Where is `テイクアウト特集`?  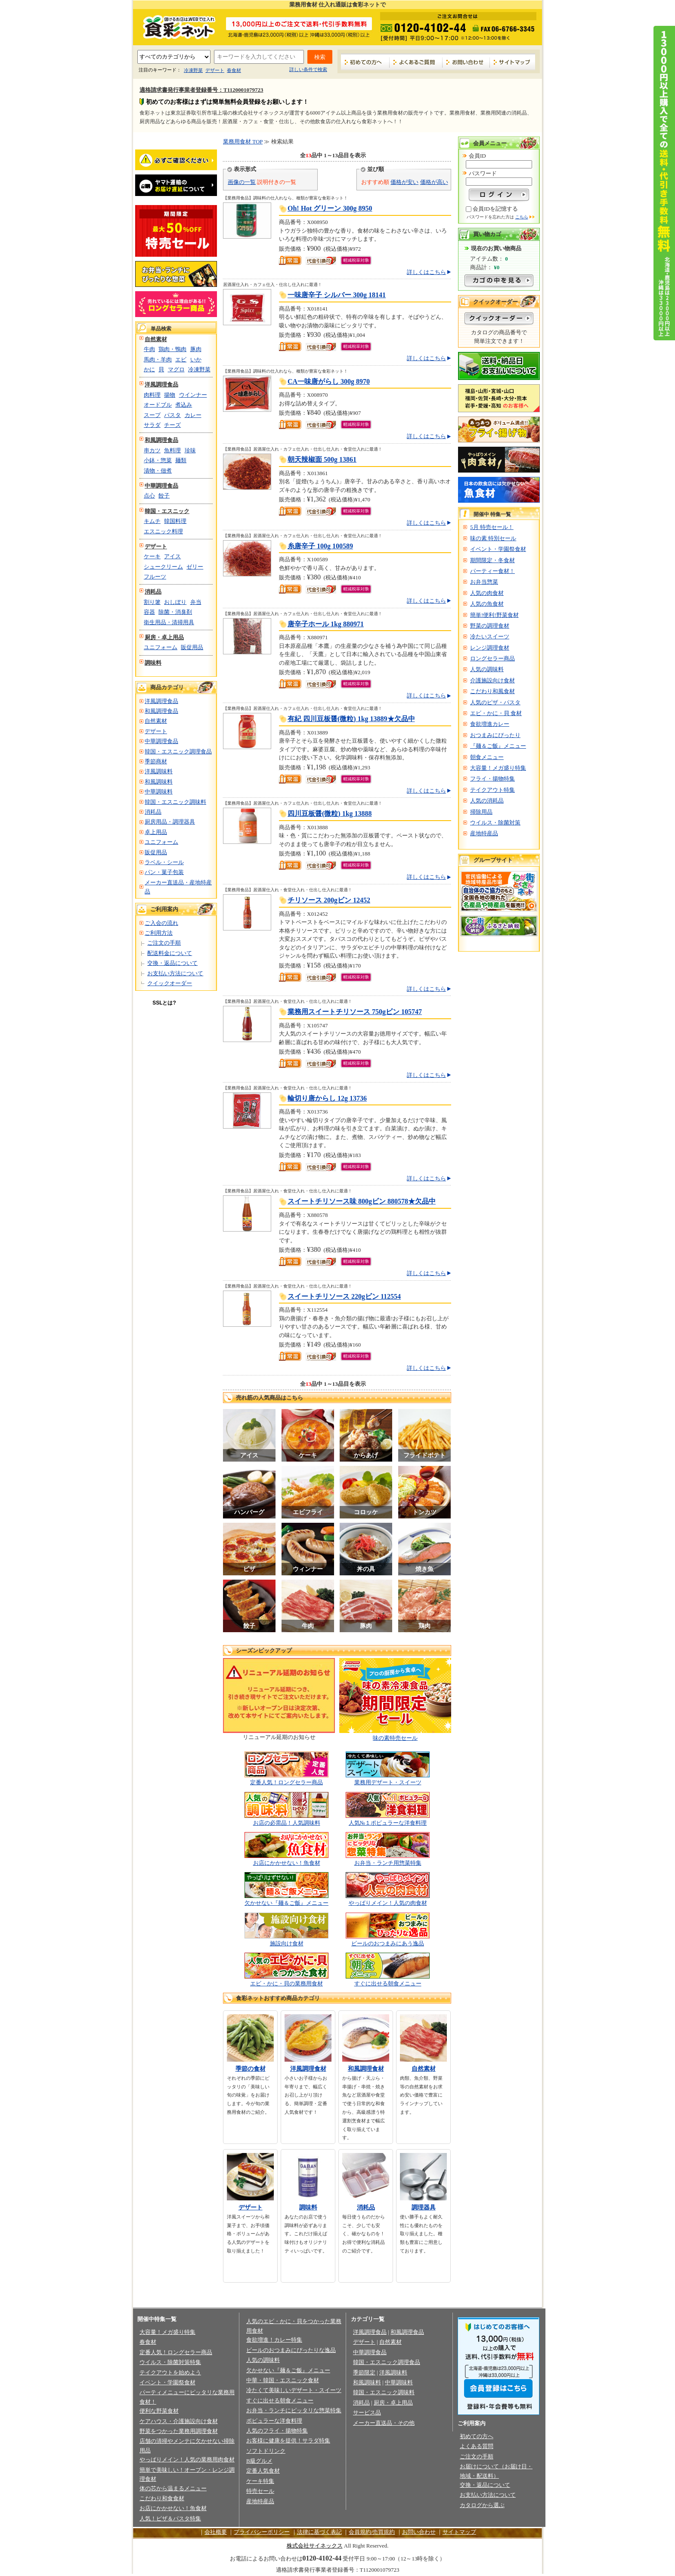
テイクアウト特集 is located at coordinates (492, 790).